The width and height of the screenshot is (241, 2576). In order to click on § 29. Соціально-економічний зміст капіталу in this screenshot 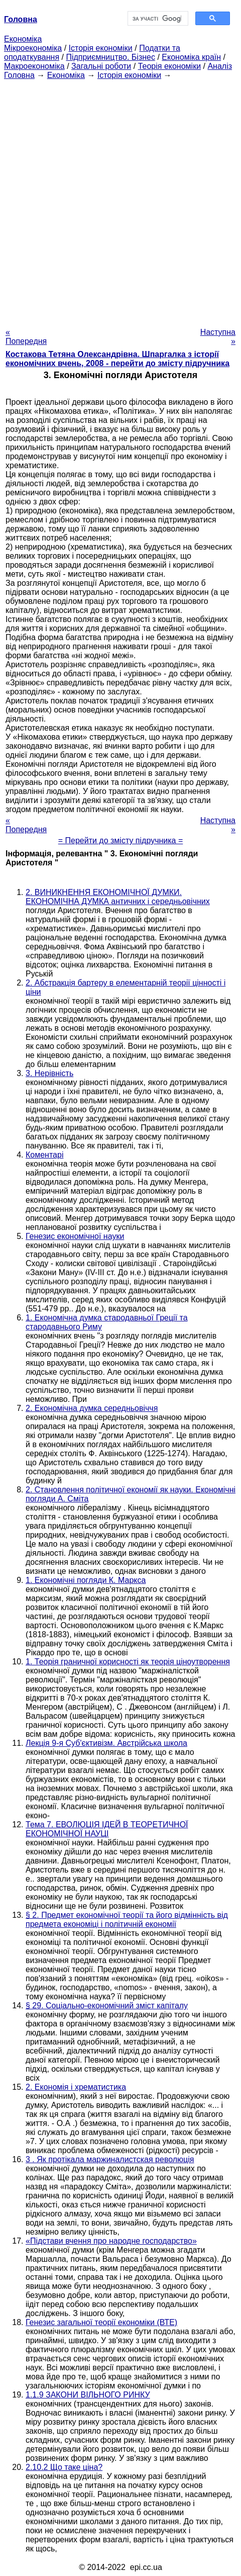, I will do `click(107, 2005)`.